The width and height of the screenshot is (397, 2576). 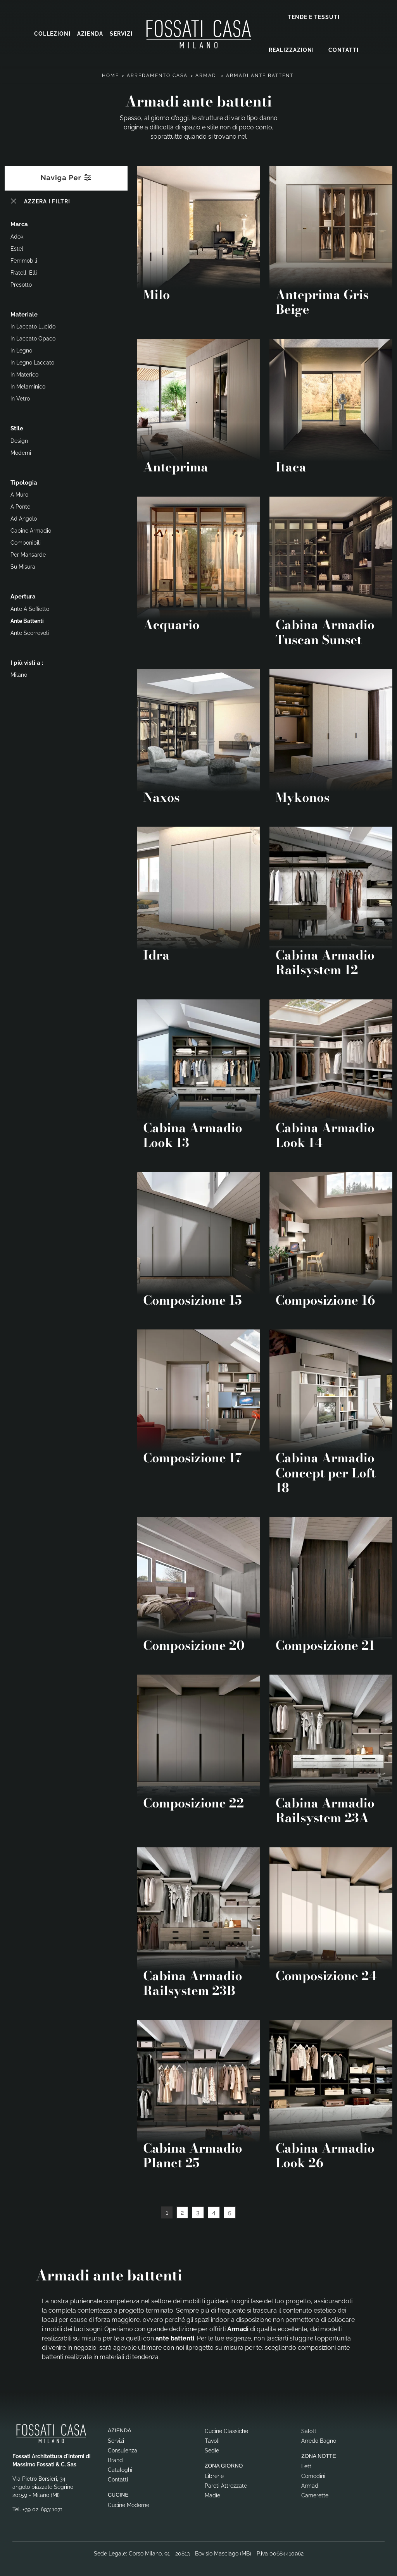 I want to click on Marca [button], so click(x=19, y=222).